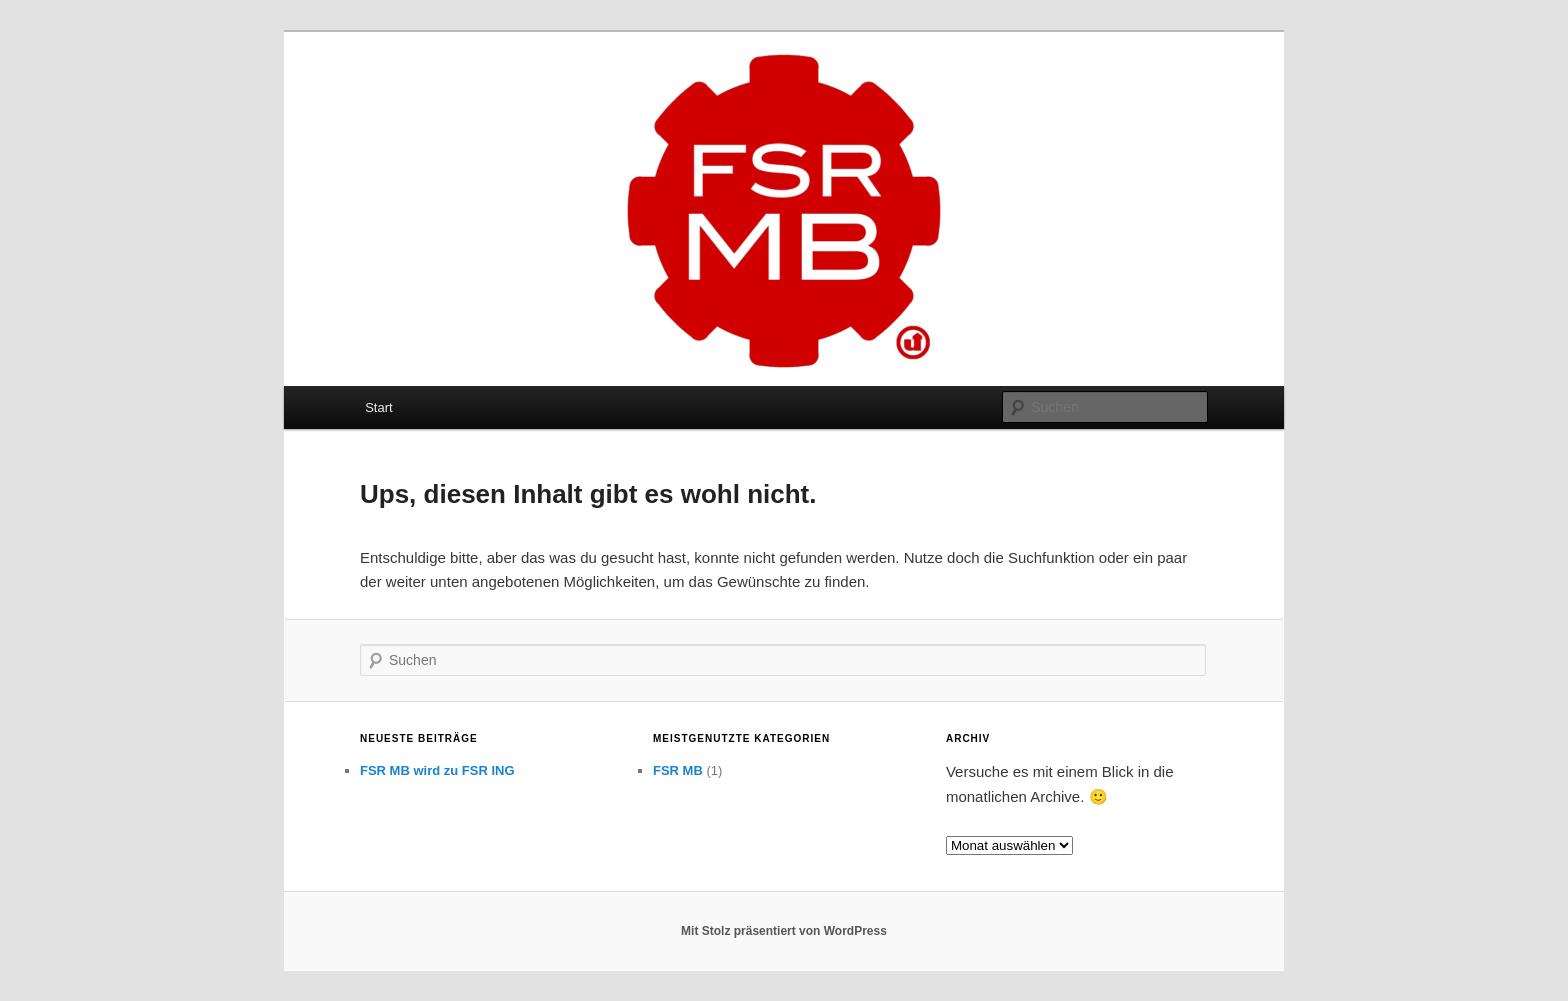 This screenshot has height=1001, width=1568. I want to click on FSR MB wird zu FSR ING, so click(437, 770).